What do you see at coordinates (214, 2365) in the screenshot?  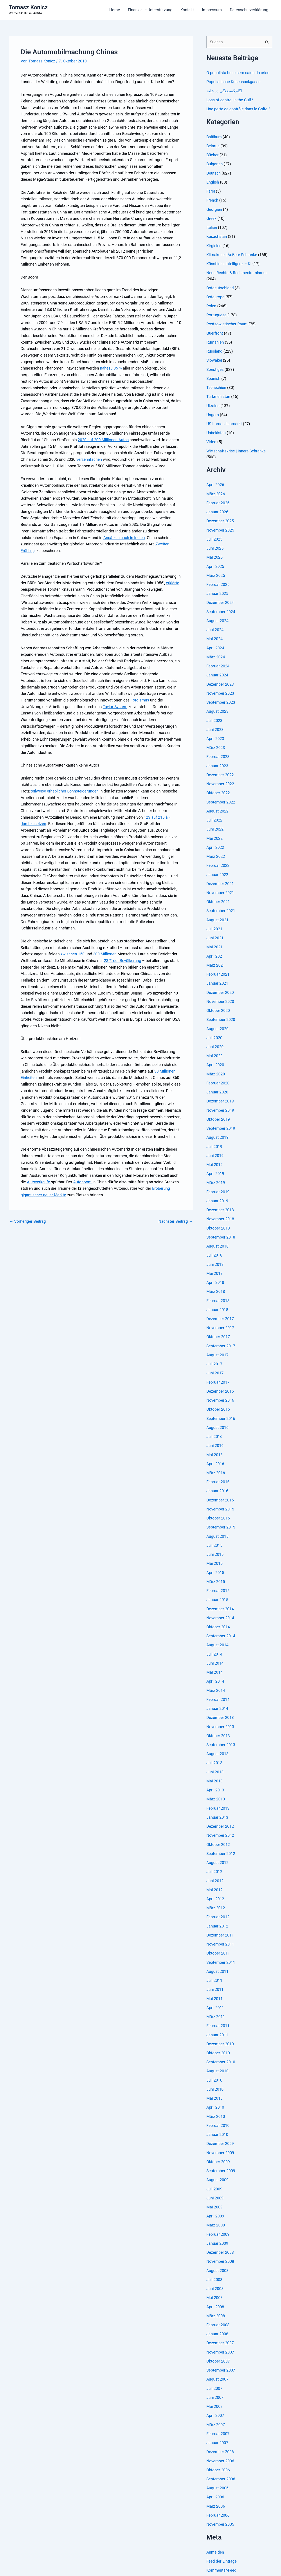 I see `Mai 2007` at bounding box center [214, 2365].